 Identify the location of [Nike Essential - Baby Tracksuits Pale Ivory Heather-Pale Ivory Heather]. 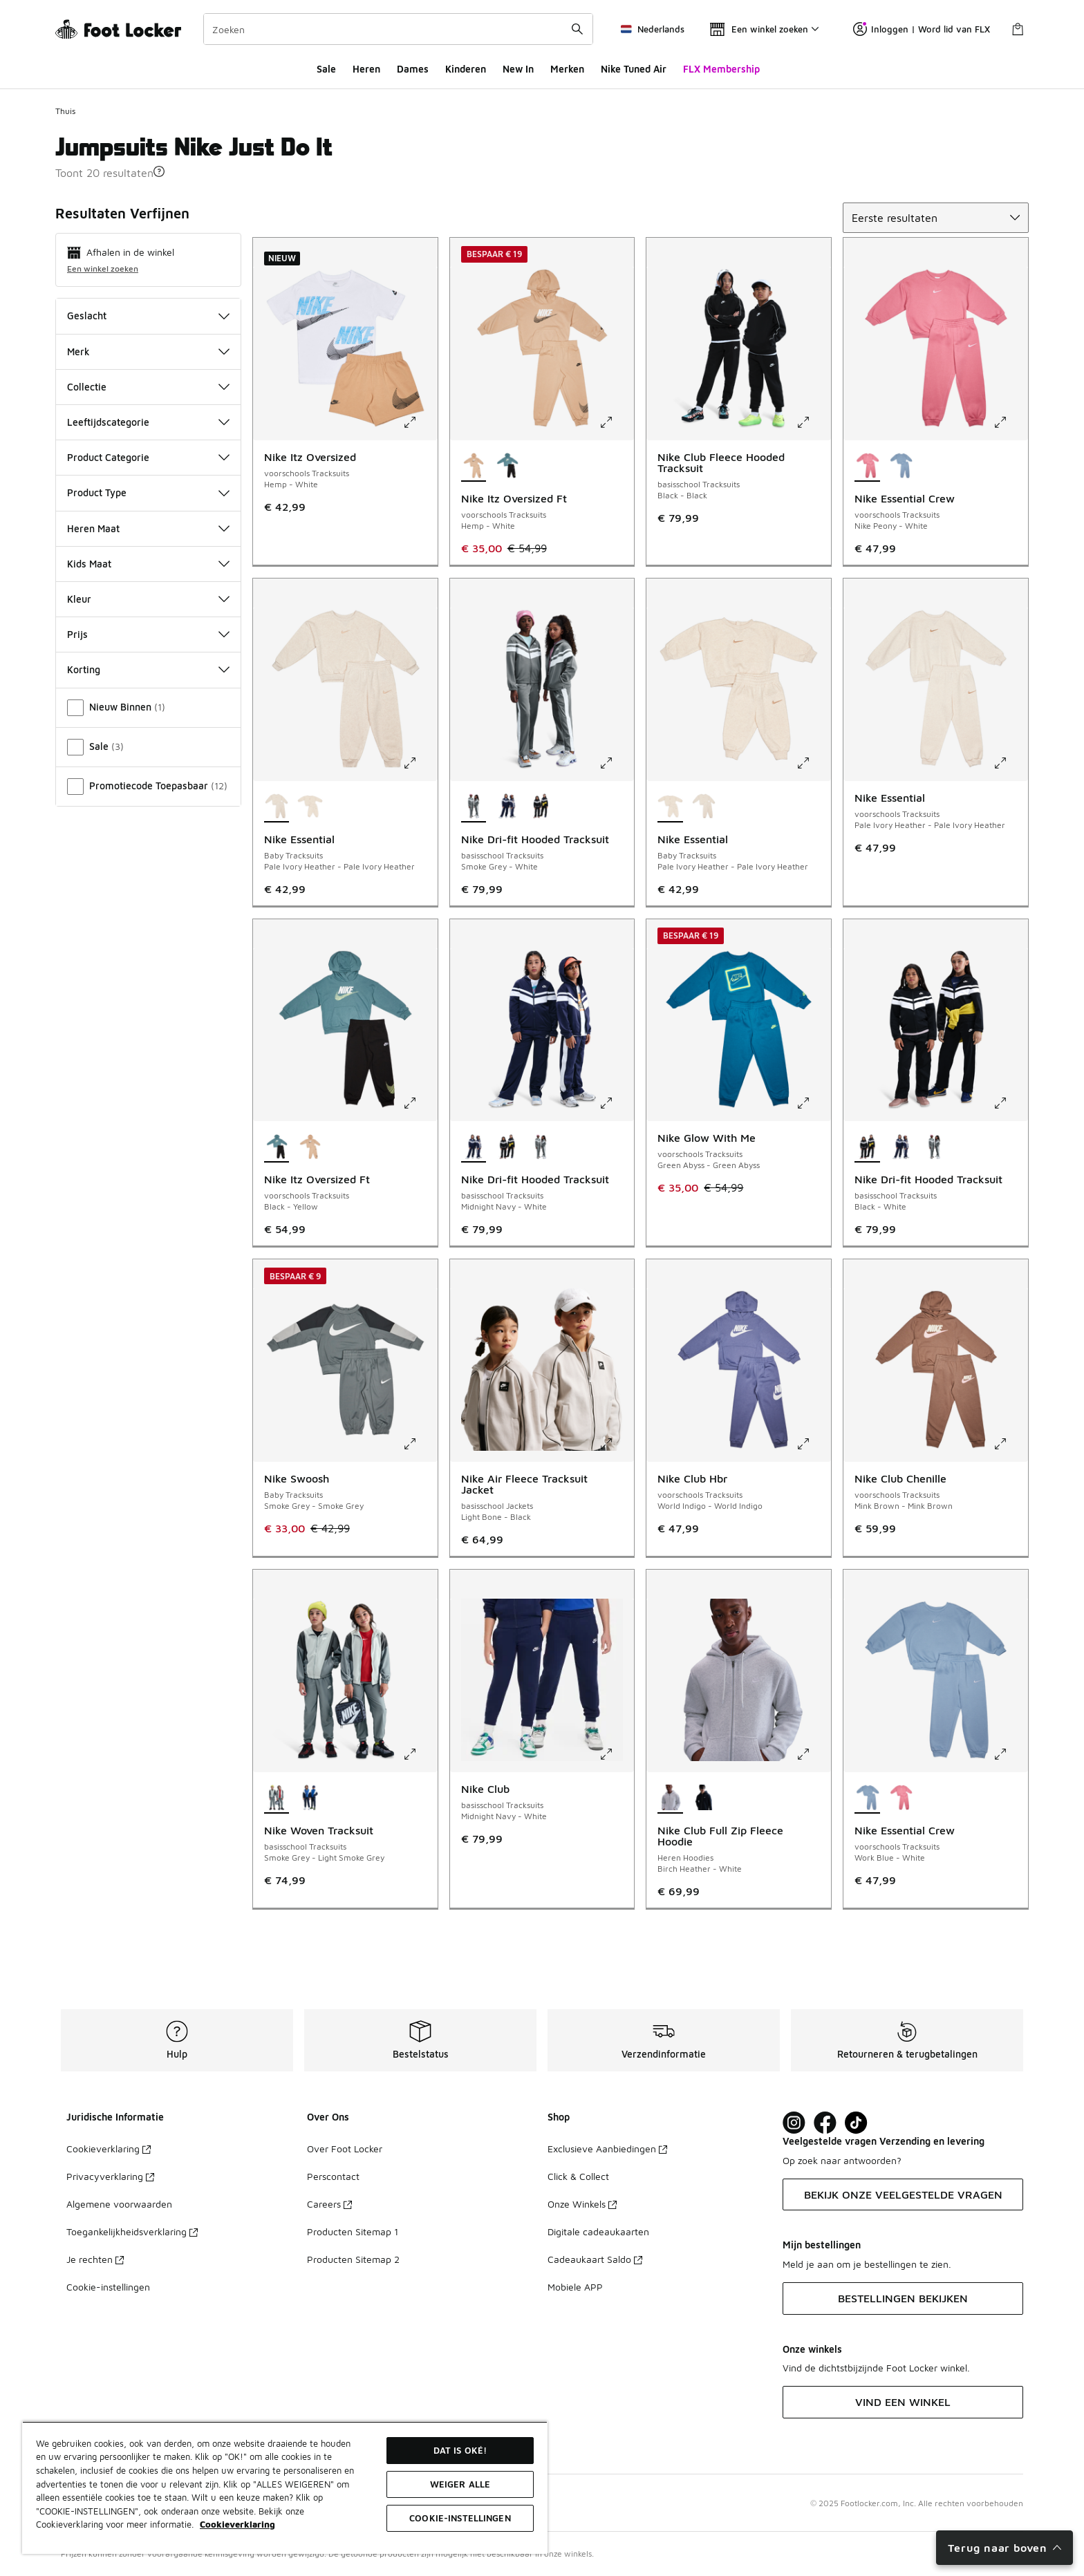
(310, 807).